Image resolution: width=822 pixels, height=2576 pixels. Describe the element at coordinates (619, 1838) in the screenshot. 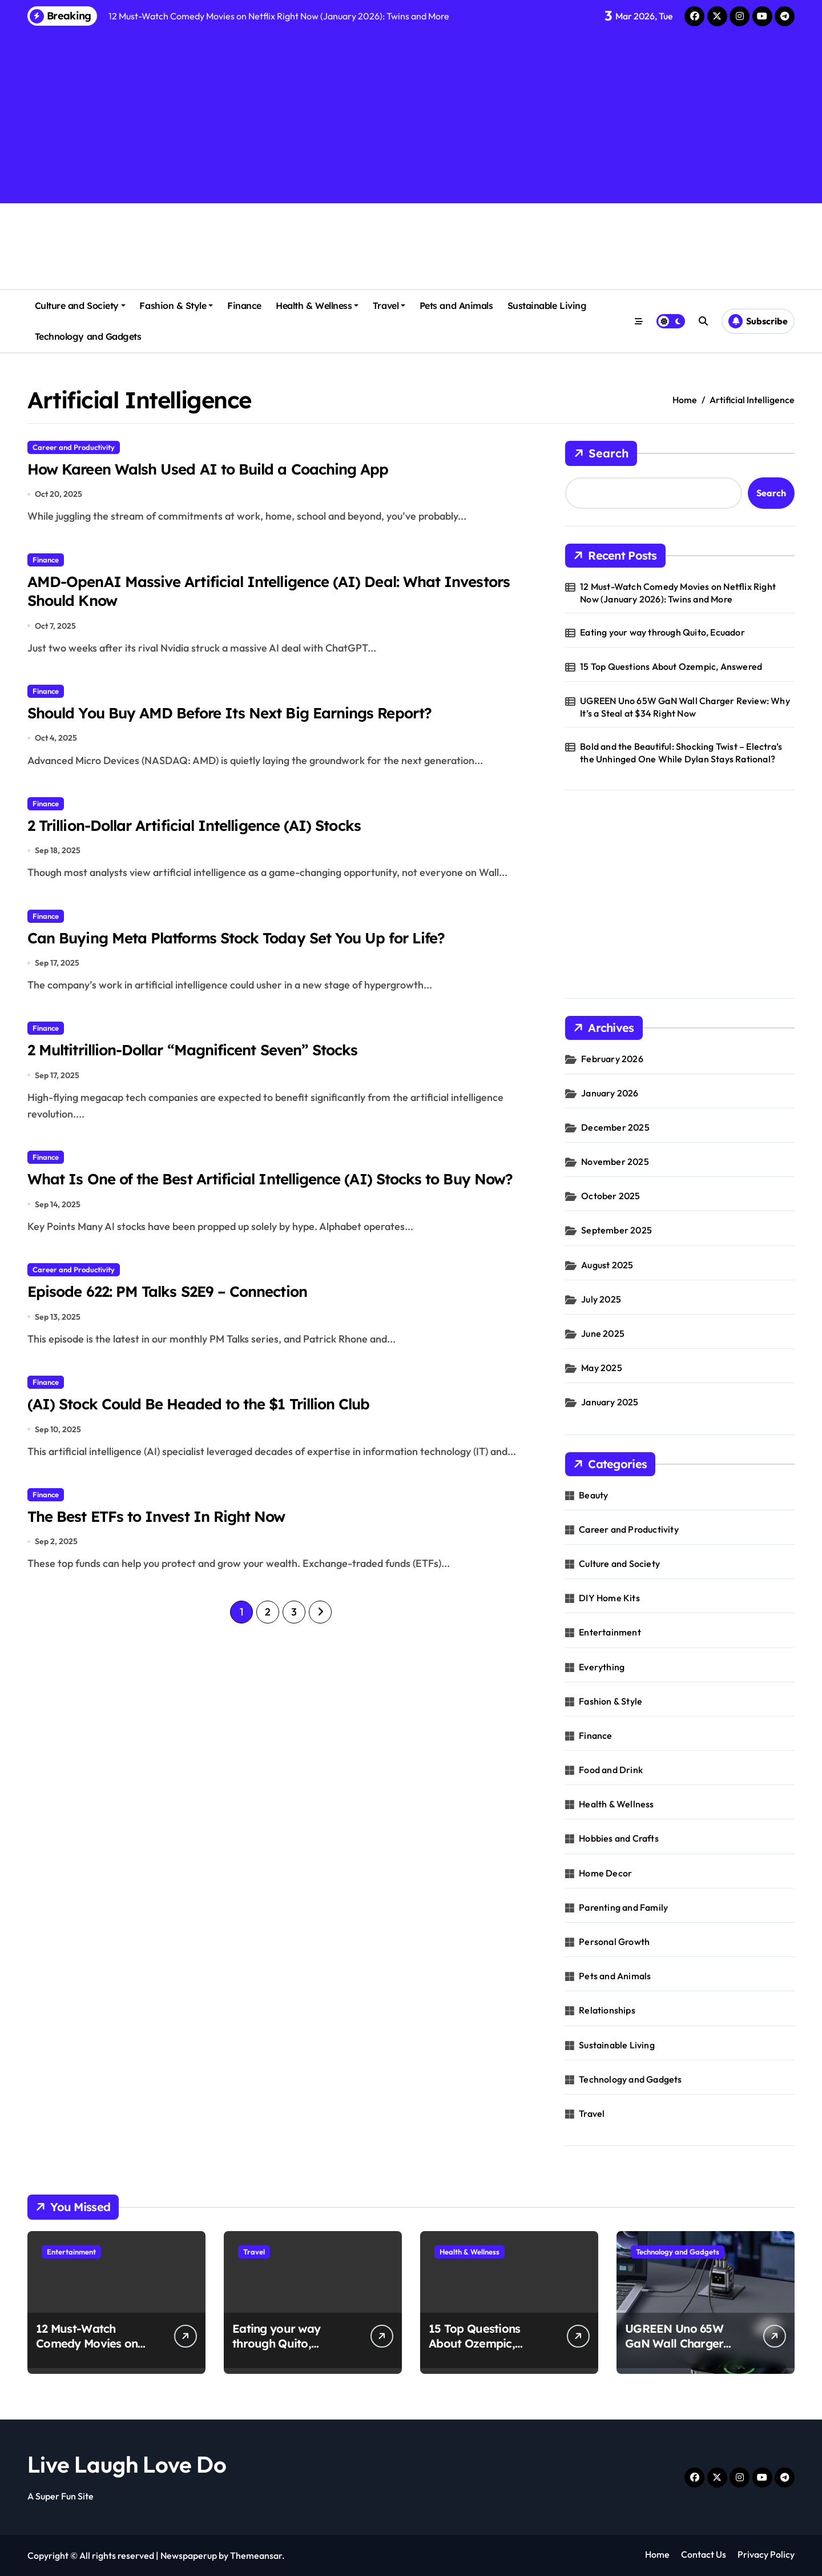

I see `Hobbies and Crafts` at that location.